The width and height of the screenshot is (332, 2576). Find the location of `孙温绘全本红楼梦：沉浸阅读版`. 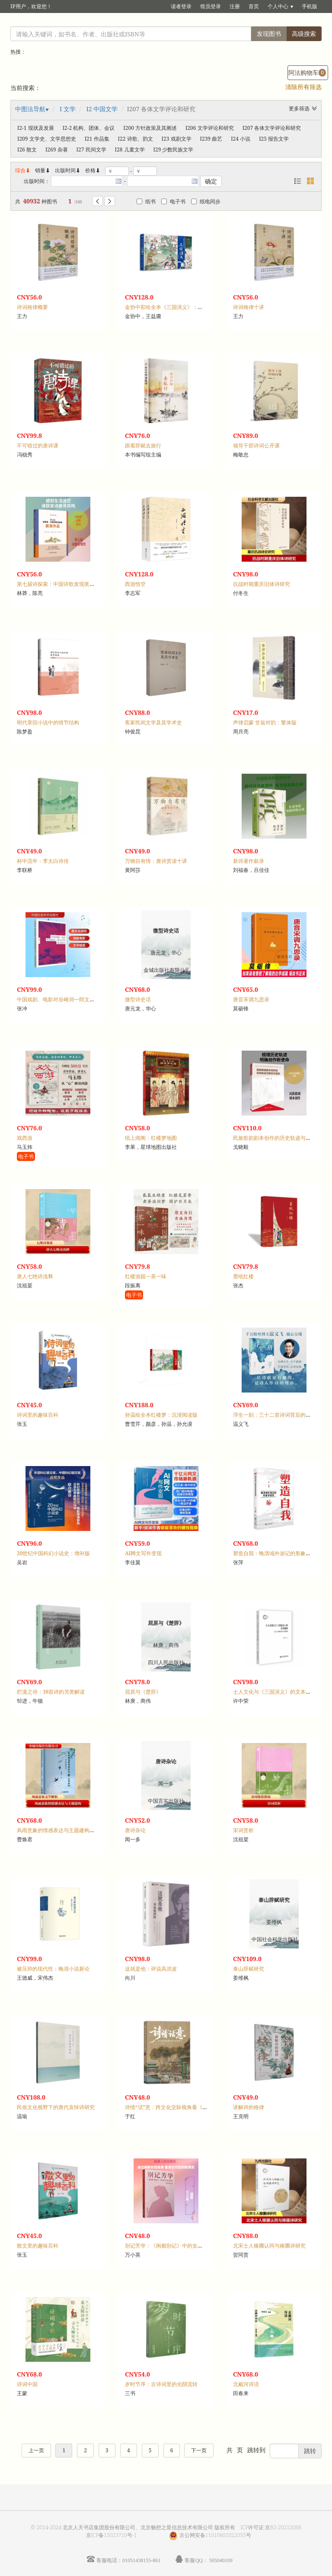

孙温绘全本红楼梦：沉浸阅读版 is located at coordinates (161, 1414).